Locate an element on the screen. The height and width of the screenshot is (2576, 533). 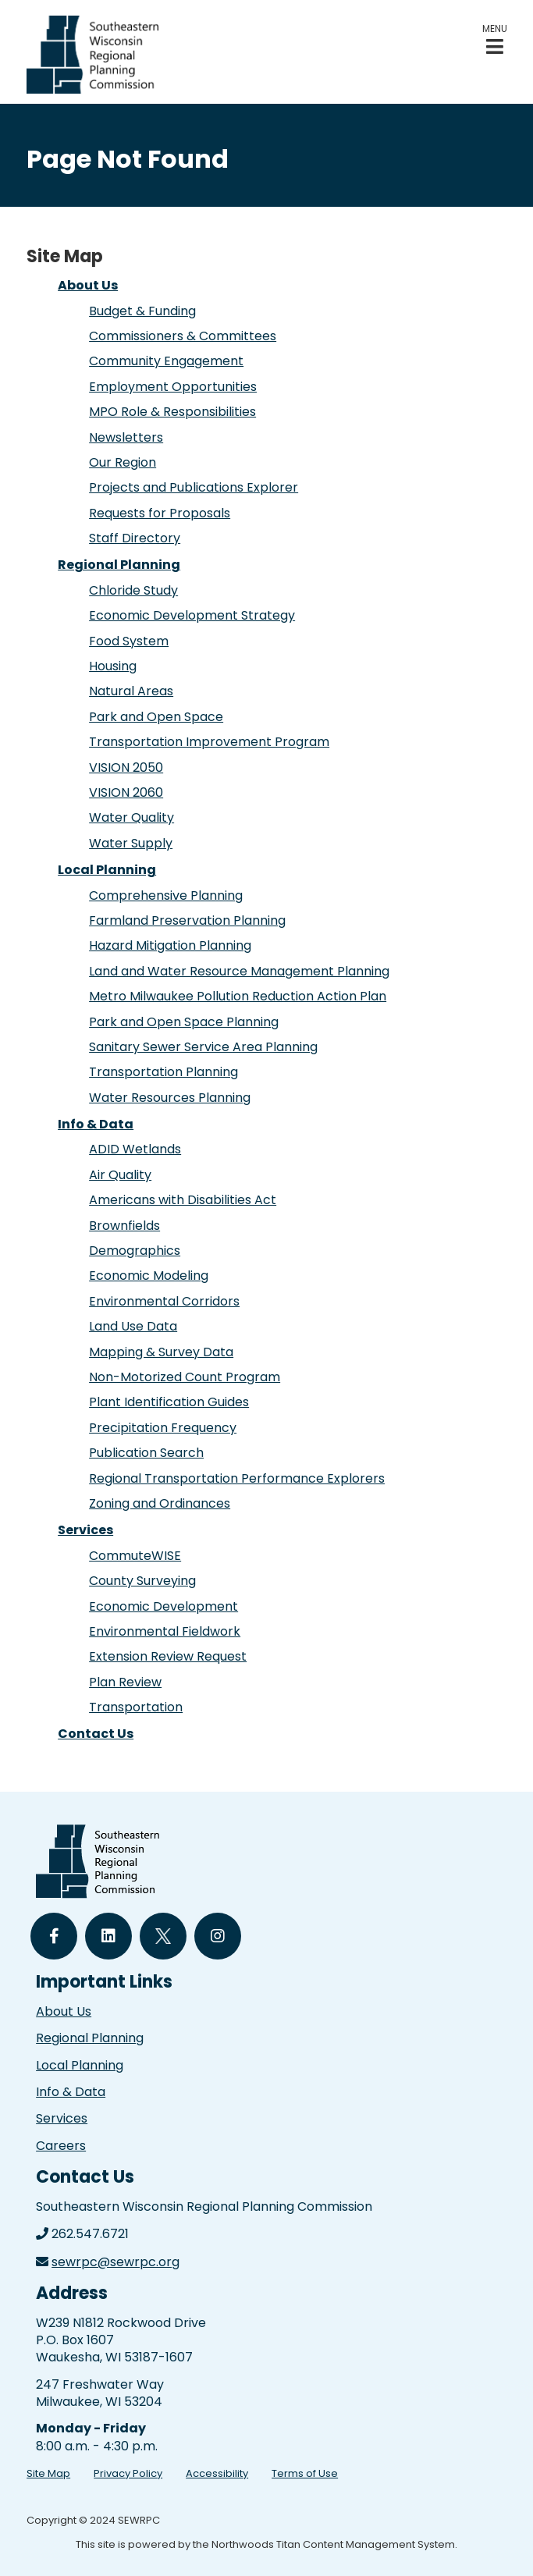
Comprehensive Planning is located at coordinates (166, 895).